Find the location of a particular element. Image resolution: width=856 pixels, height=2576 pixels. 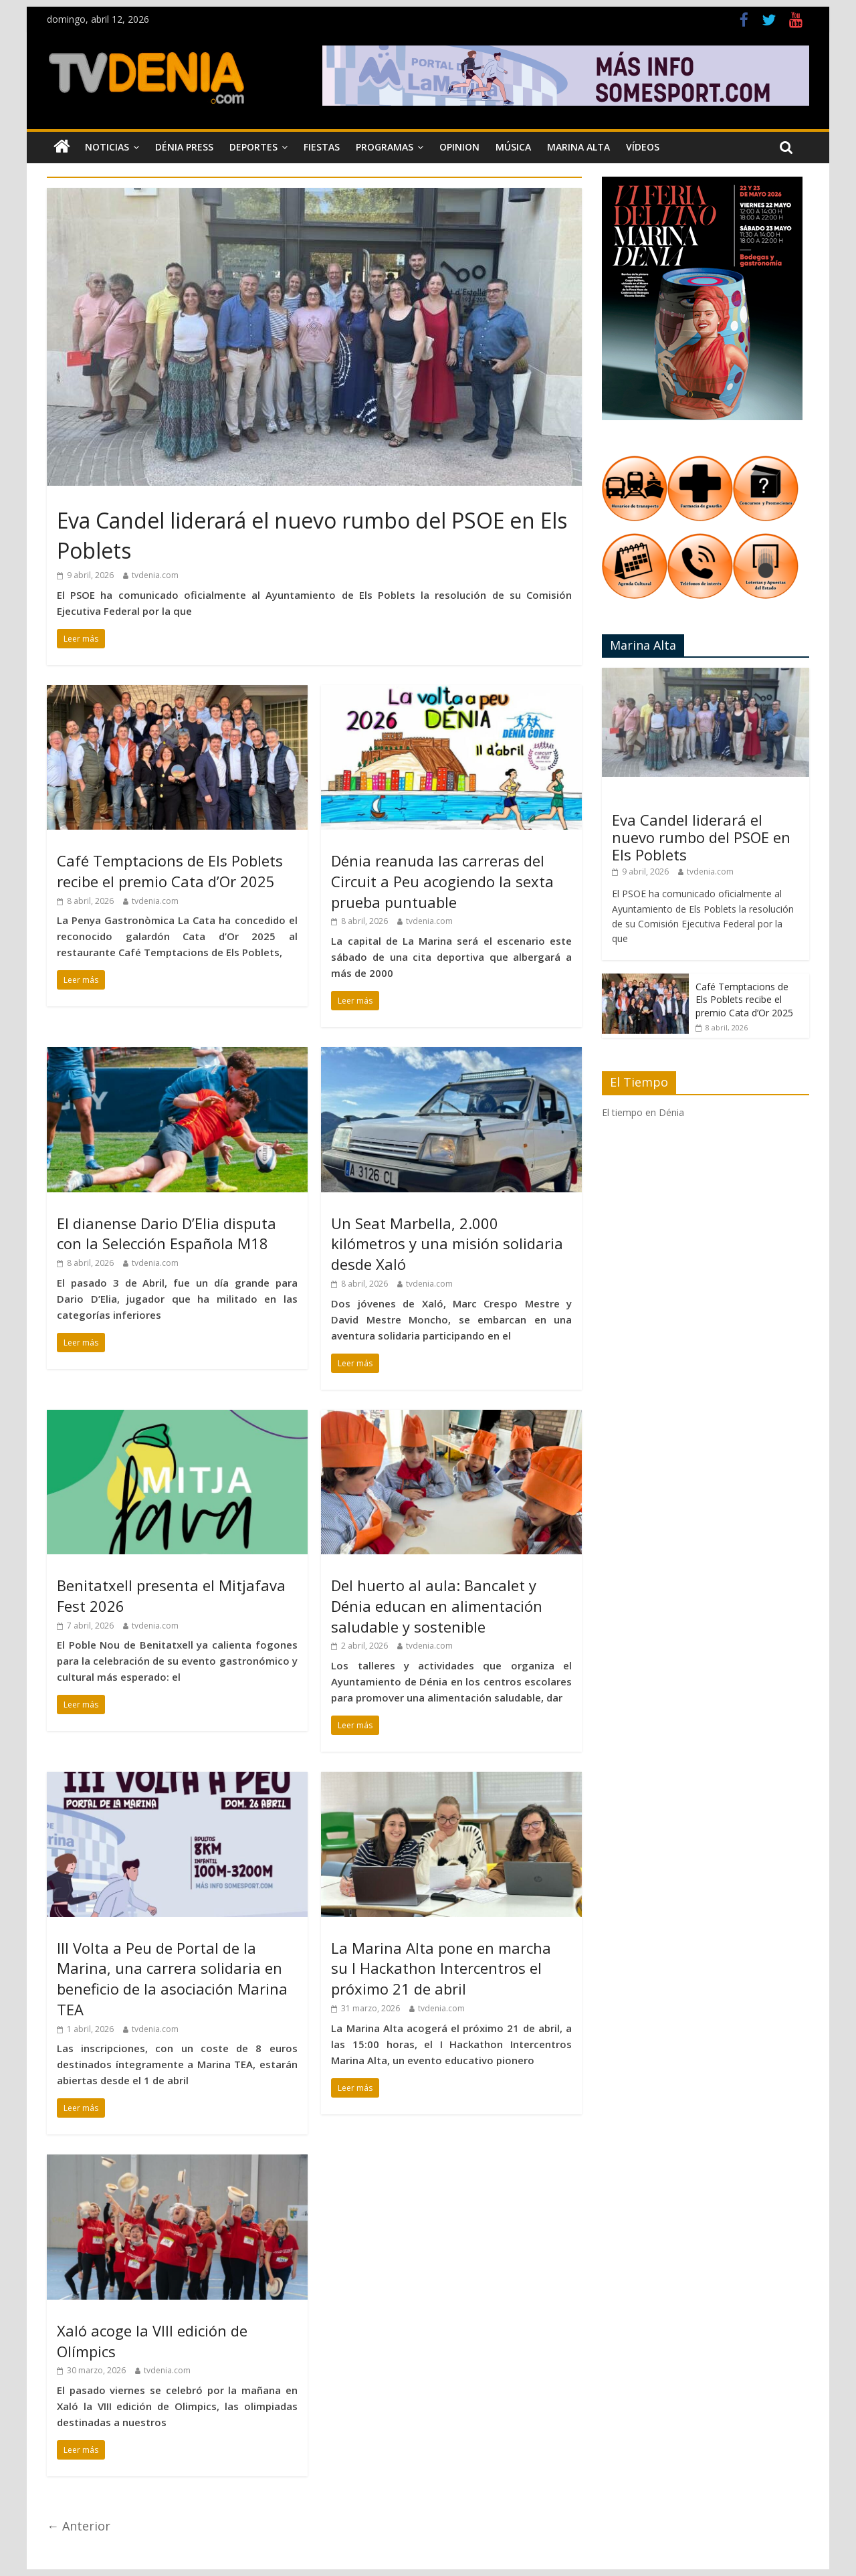

Fiestas is located at coordinates (322, 147).